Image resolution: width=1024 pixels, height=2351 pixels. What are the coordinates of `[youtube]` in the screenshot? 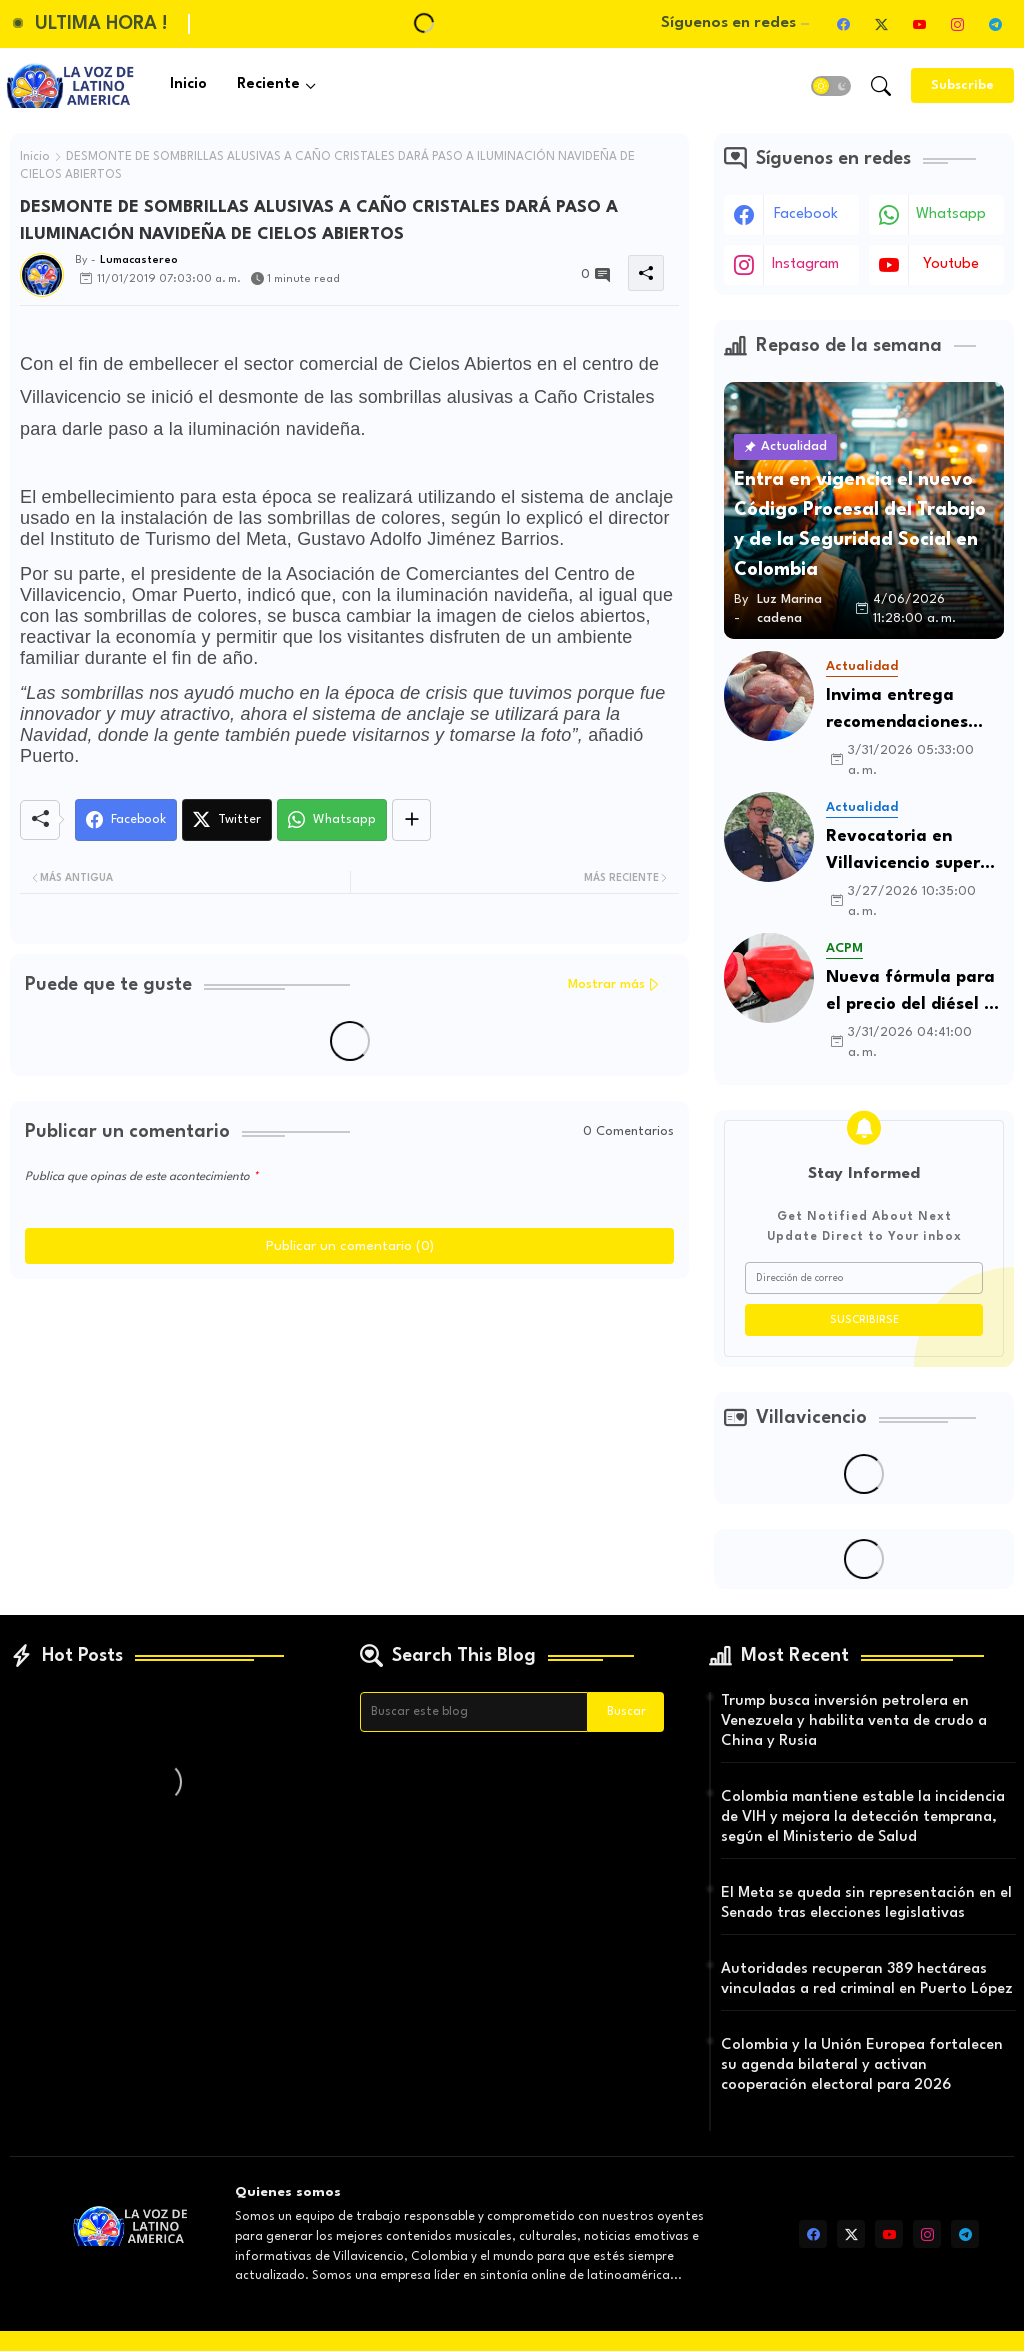 It's located at (919, 24).